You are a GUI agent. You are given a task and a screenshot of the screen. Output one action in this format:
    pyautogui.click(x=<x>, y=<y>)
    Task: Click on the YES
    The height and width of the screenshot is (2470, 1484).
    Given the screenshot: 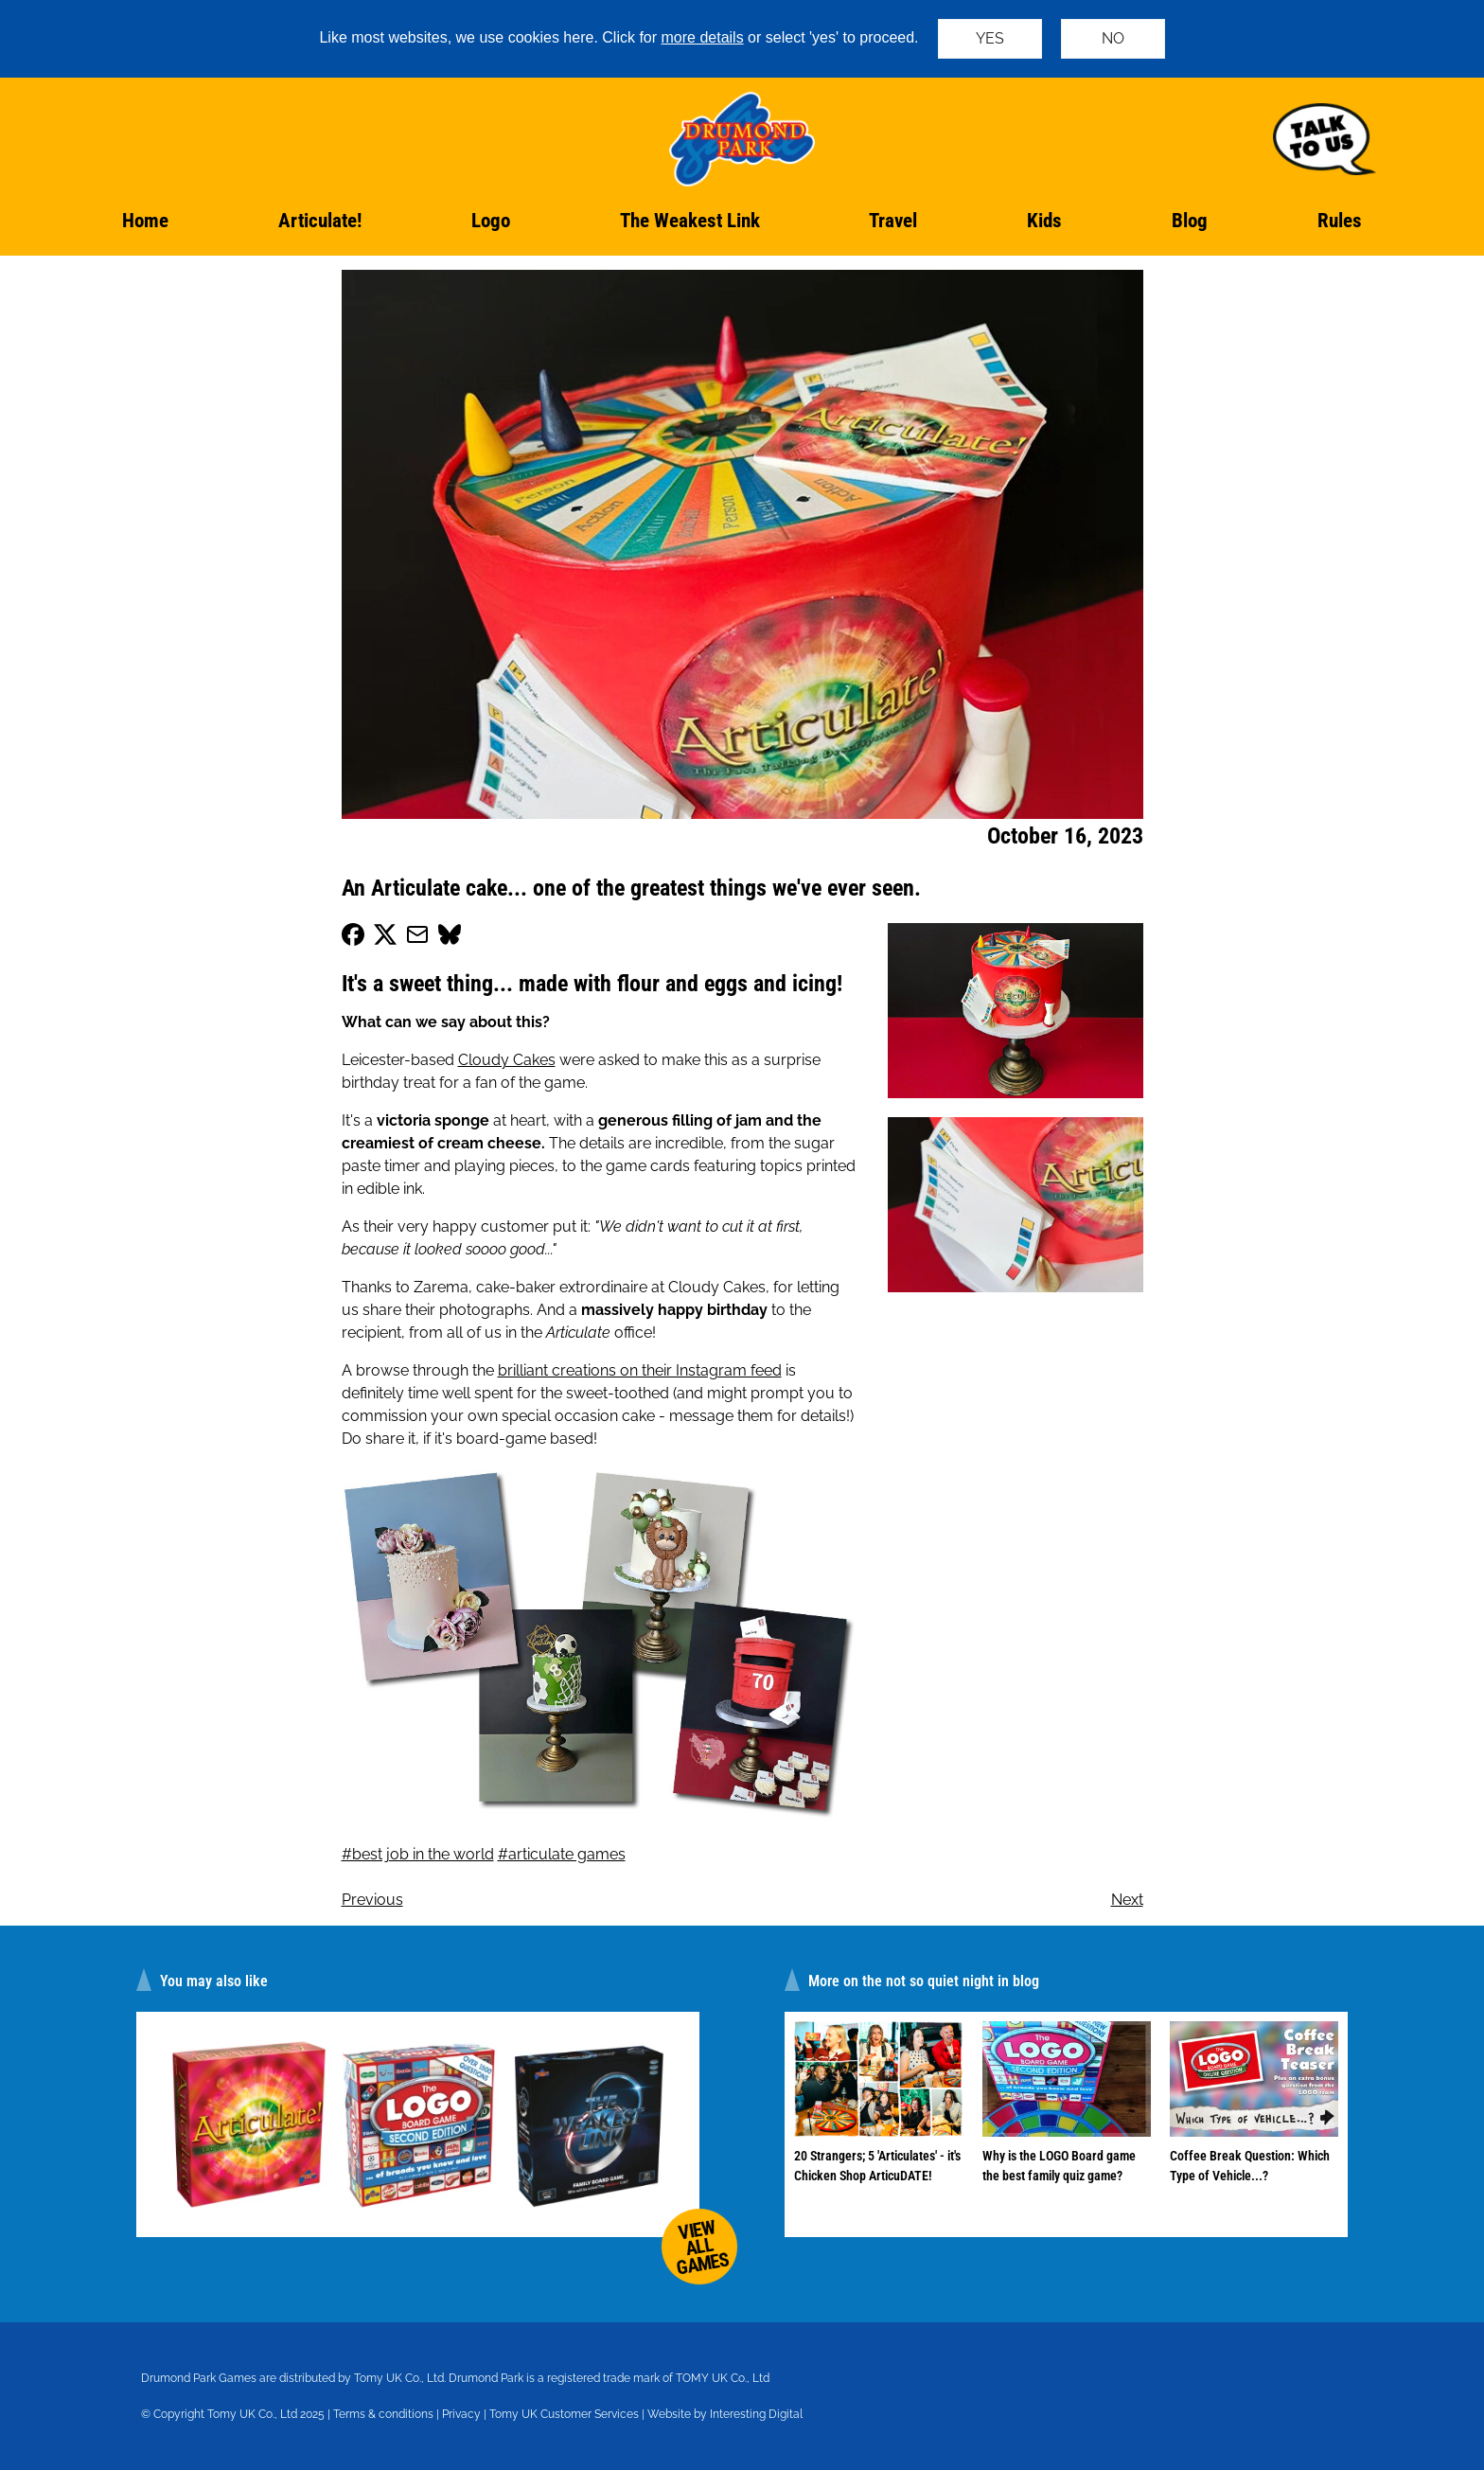 What is the action you would take?
    pyautogui.click(x=990, y=38)
    